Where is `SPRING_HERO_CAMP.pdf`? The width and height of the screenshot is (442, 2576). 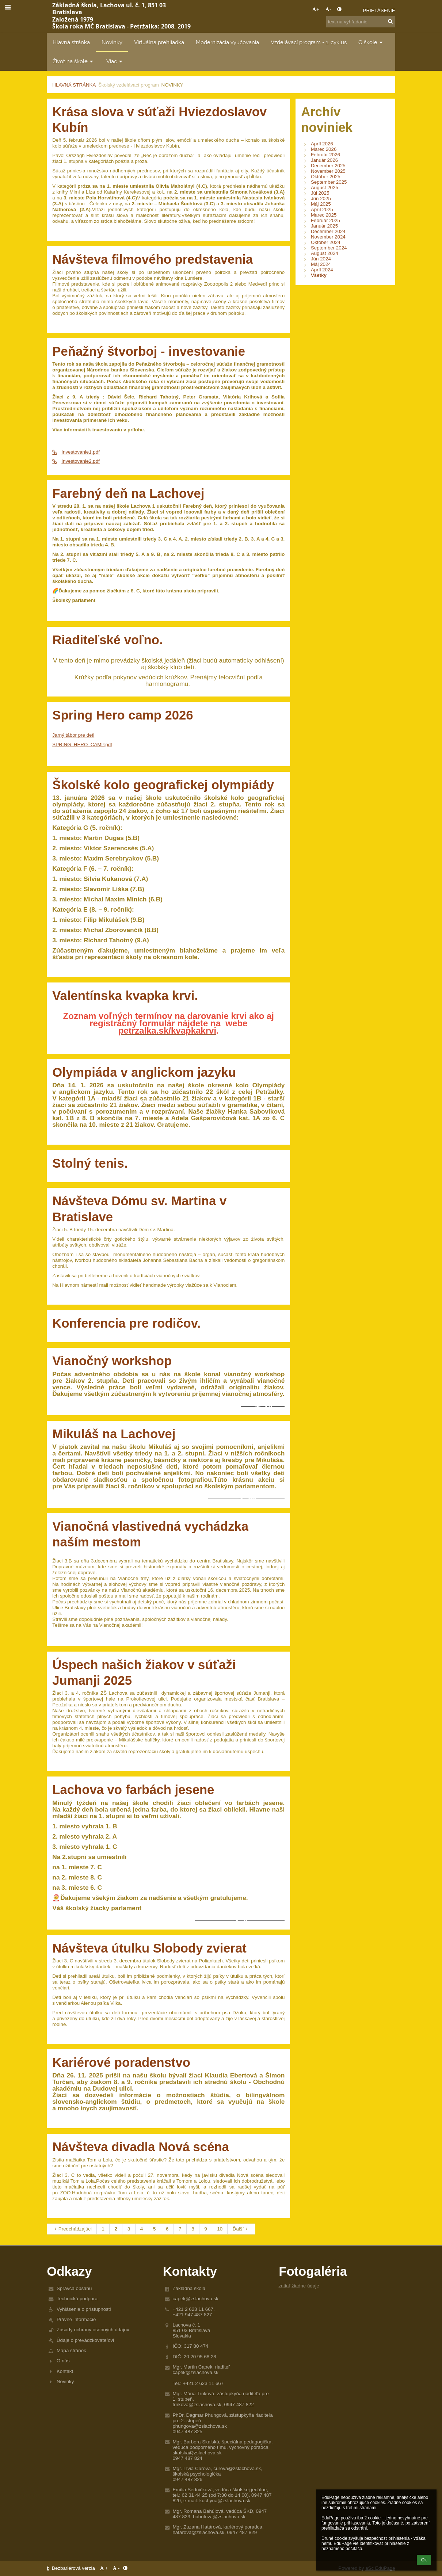 SPRING_HERO_CAMP.pdf is located at coordinates (82, 744).